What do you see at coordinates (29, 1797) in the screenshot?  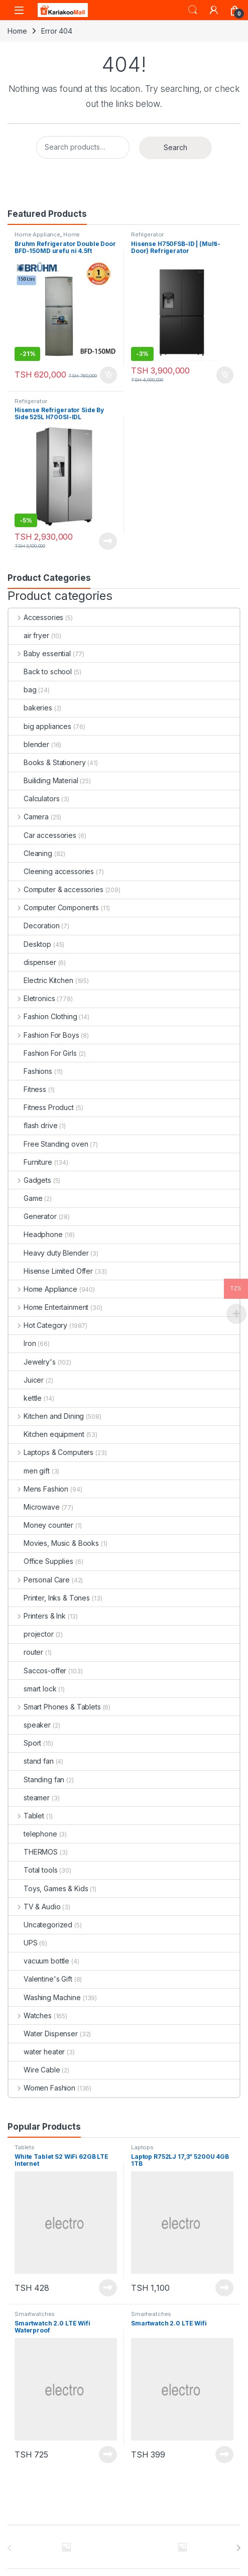 I see `steamer` at bounding box center [29, 1797].